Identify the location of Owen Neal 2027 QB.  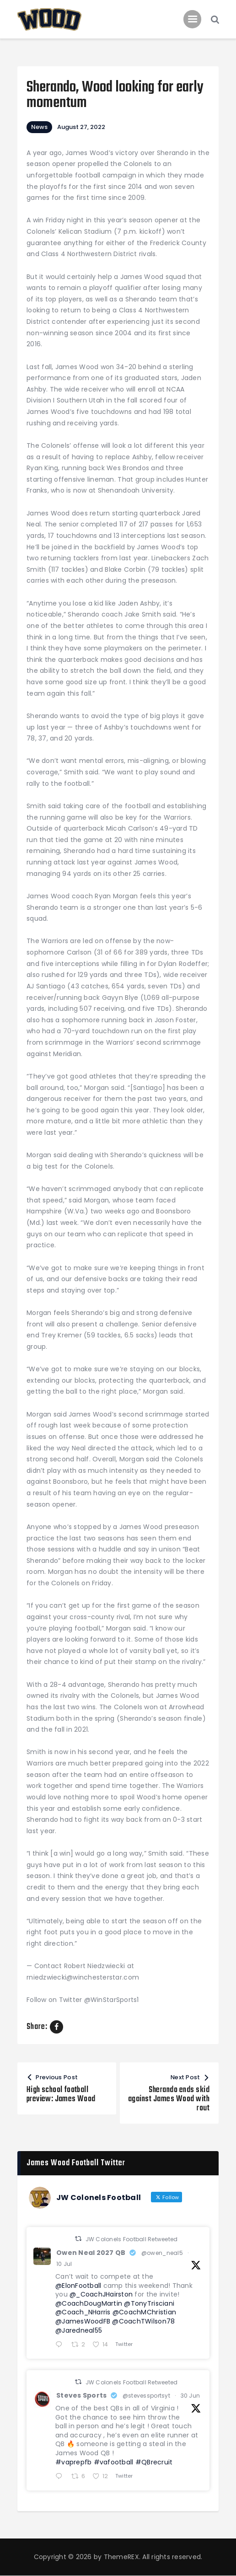
(90, 2252).